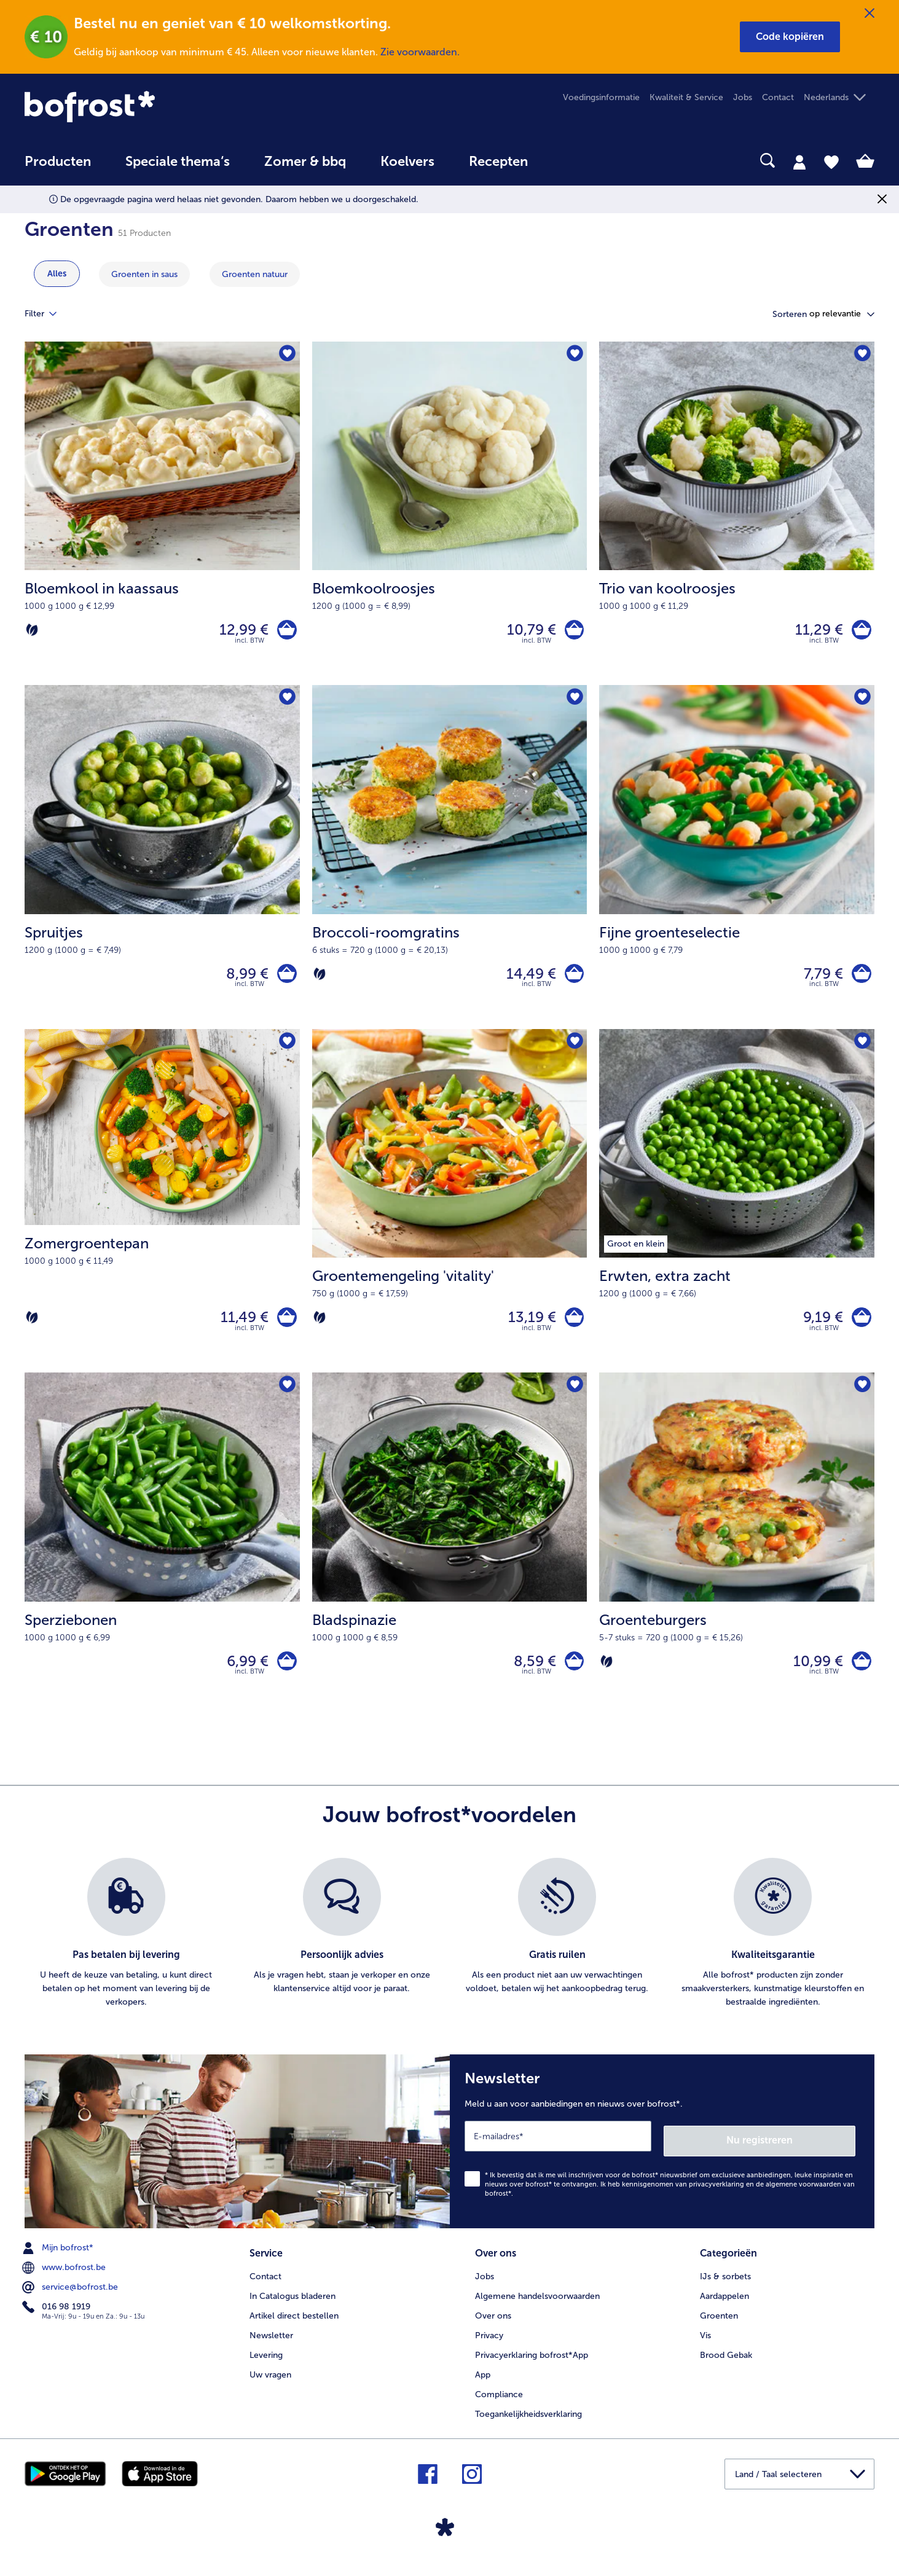  I want to click on [link], so click(152, 106).